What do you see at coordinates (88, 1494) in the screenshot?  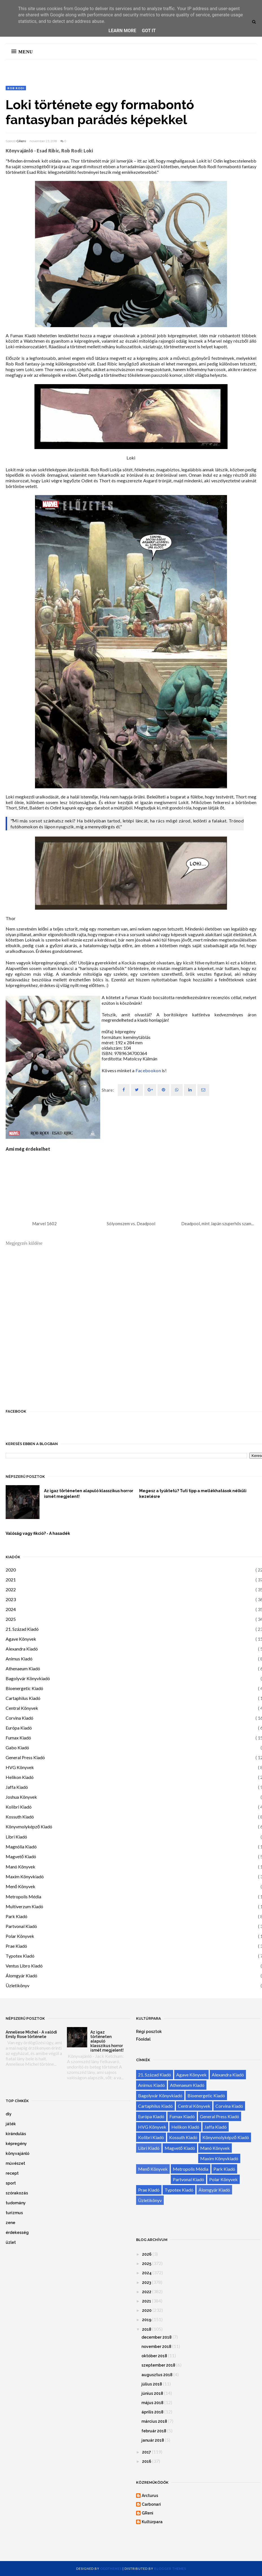 I see `Az igaz történeten alapuló klasszikus horror ismét megjelent!` at bounding box center [88, 1494].